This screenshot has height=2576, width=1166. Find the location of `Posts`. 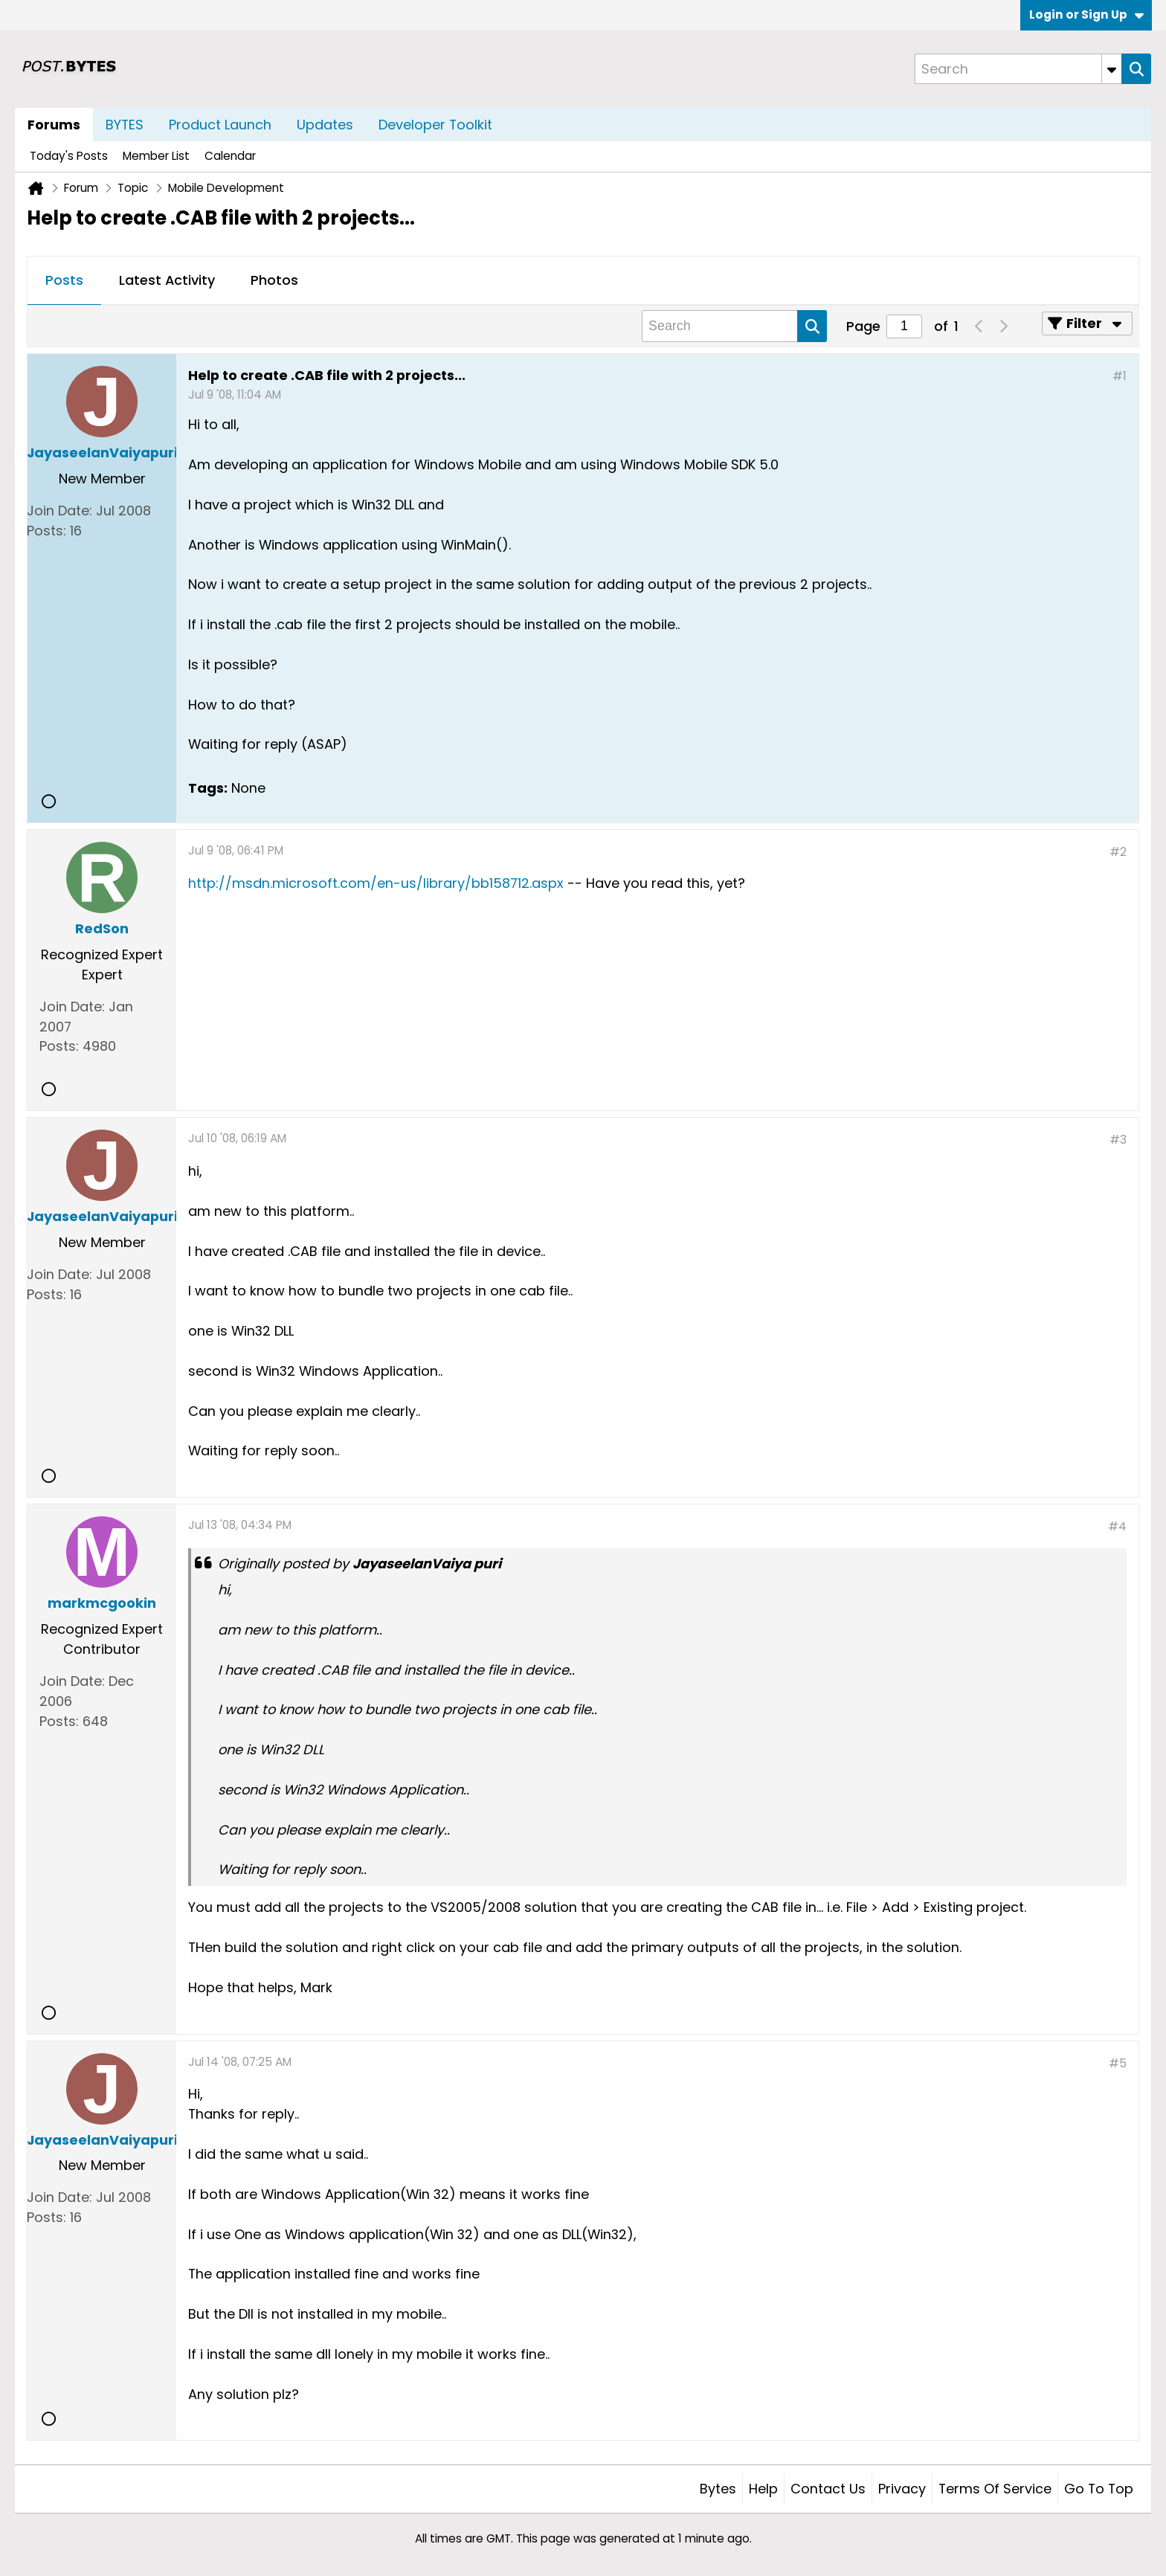

Posts is located at coordinates (64, 280).